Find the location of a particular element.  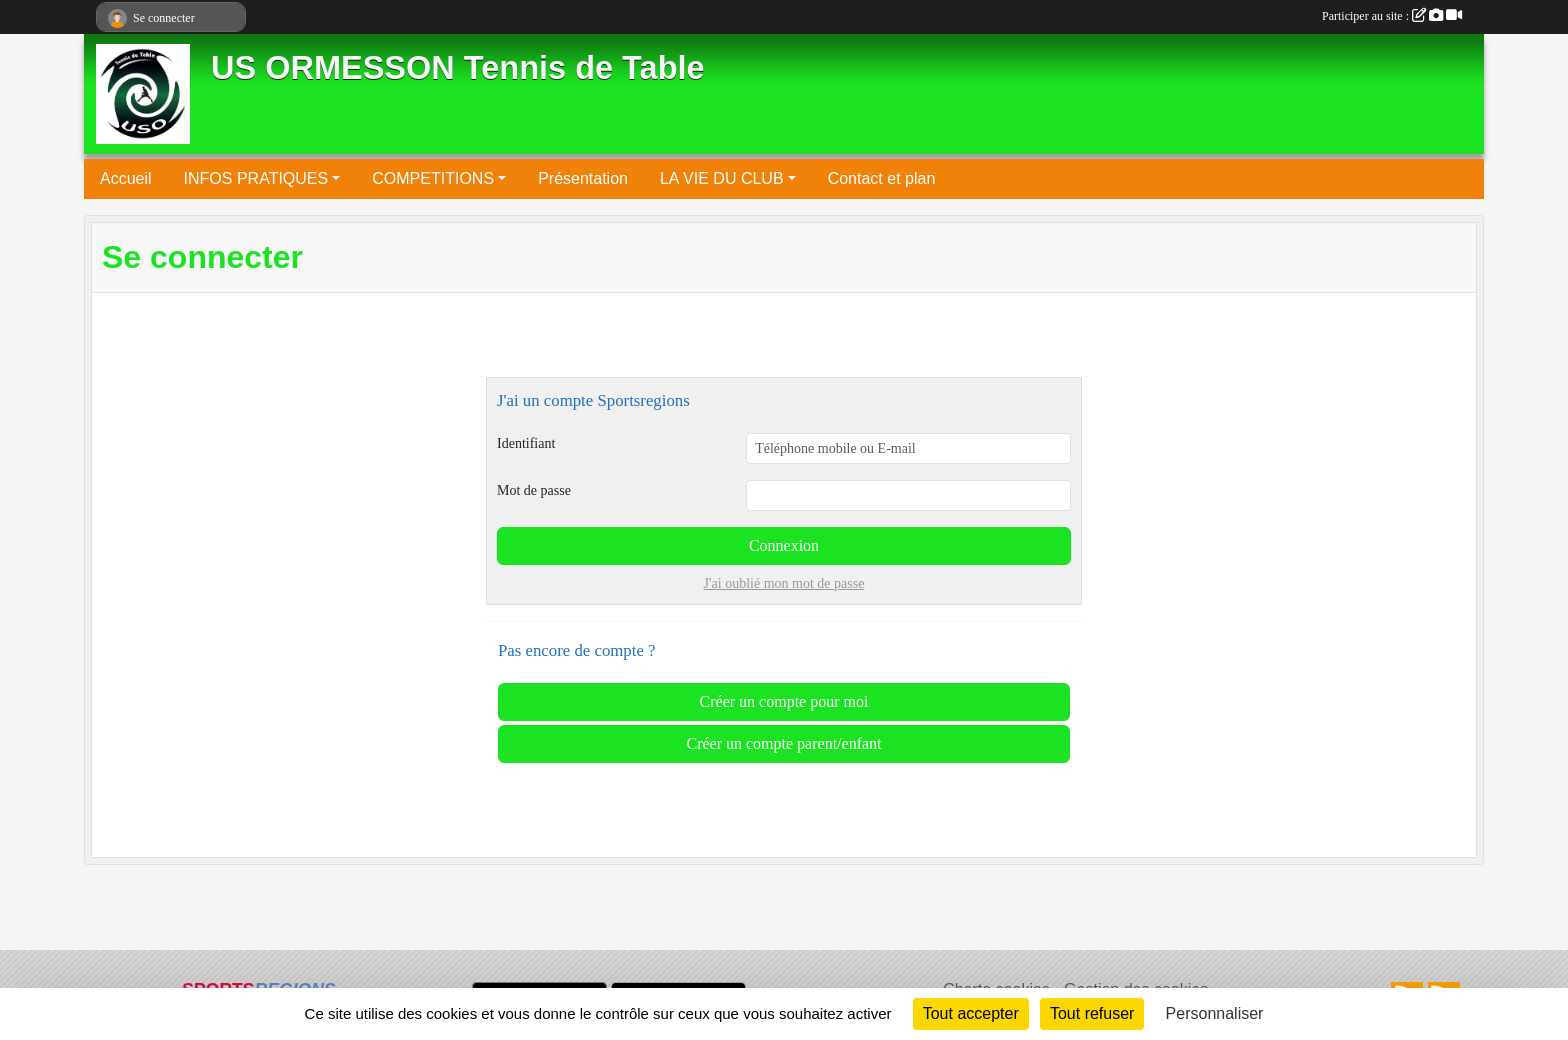

Personnaliser [Personnaliser (fenêtre modale)] is located at coordinates (1215, 1013).